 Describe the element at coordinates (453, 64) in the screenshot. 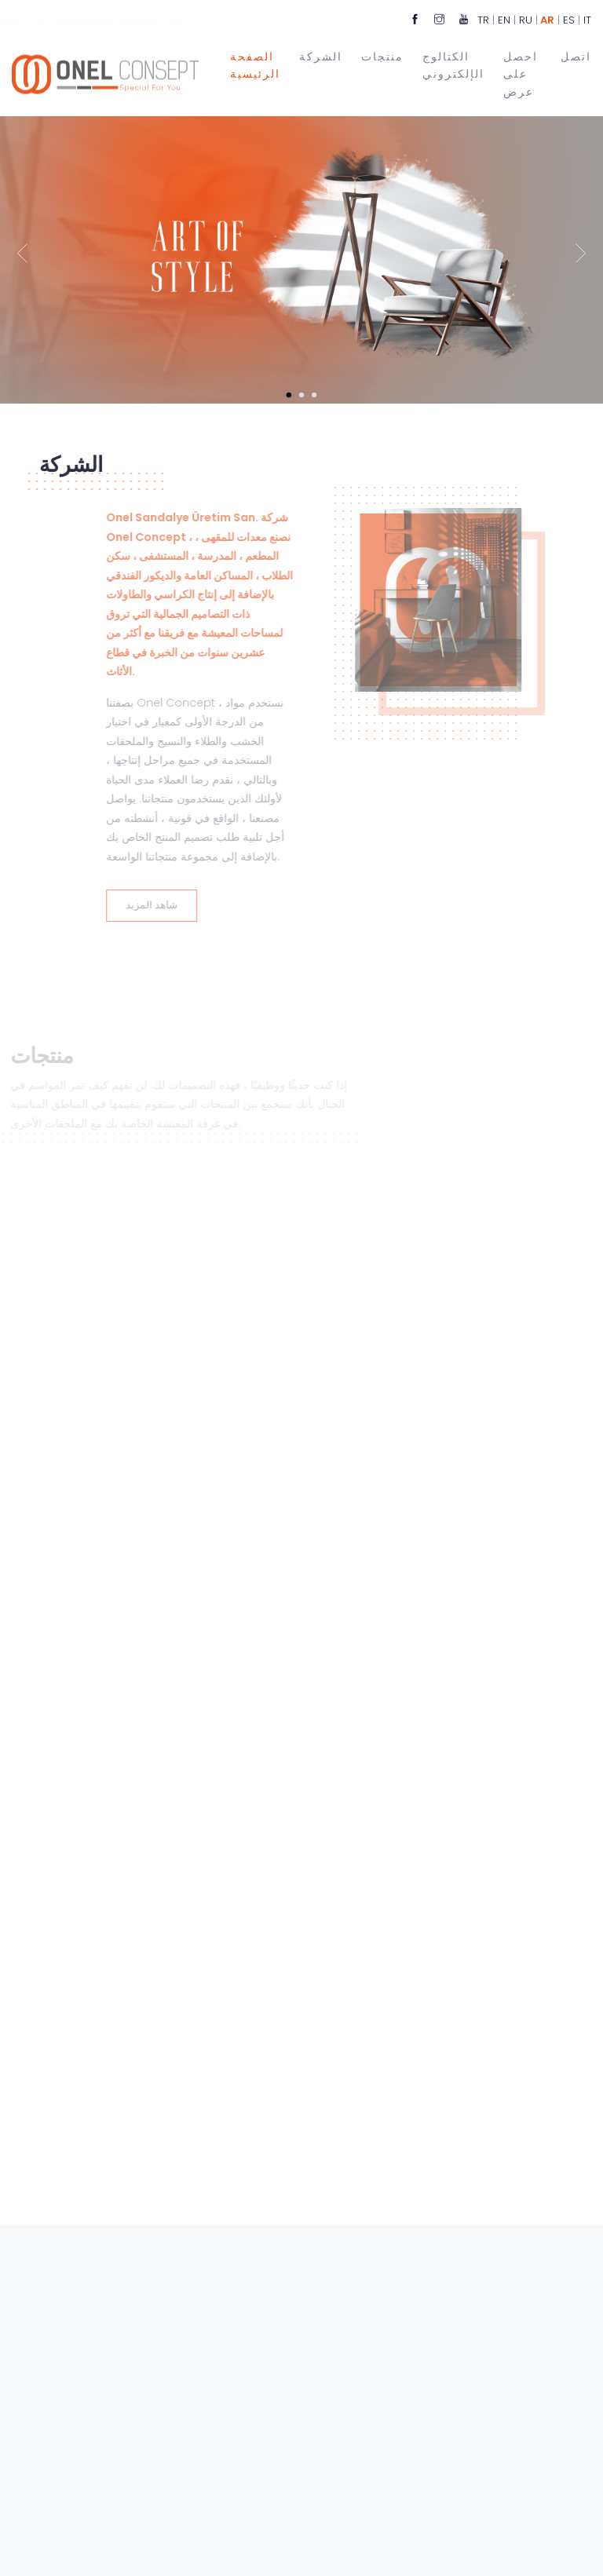

I see `الكتالوج الإلكتروني` at that location.